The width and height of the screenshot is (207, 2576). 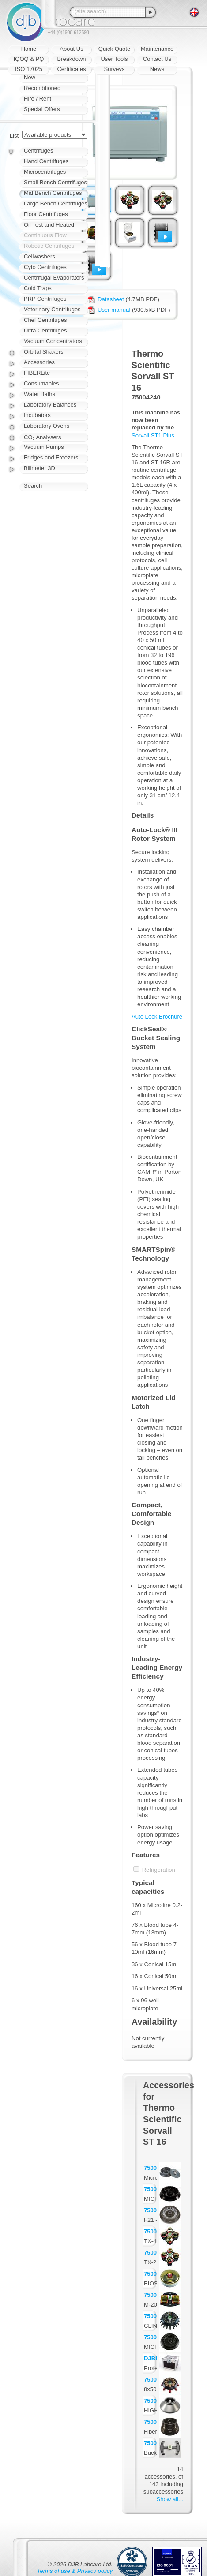 I want to click on Fridges and Freezers, so click(x=51, y=457).